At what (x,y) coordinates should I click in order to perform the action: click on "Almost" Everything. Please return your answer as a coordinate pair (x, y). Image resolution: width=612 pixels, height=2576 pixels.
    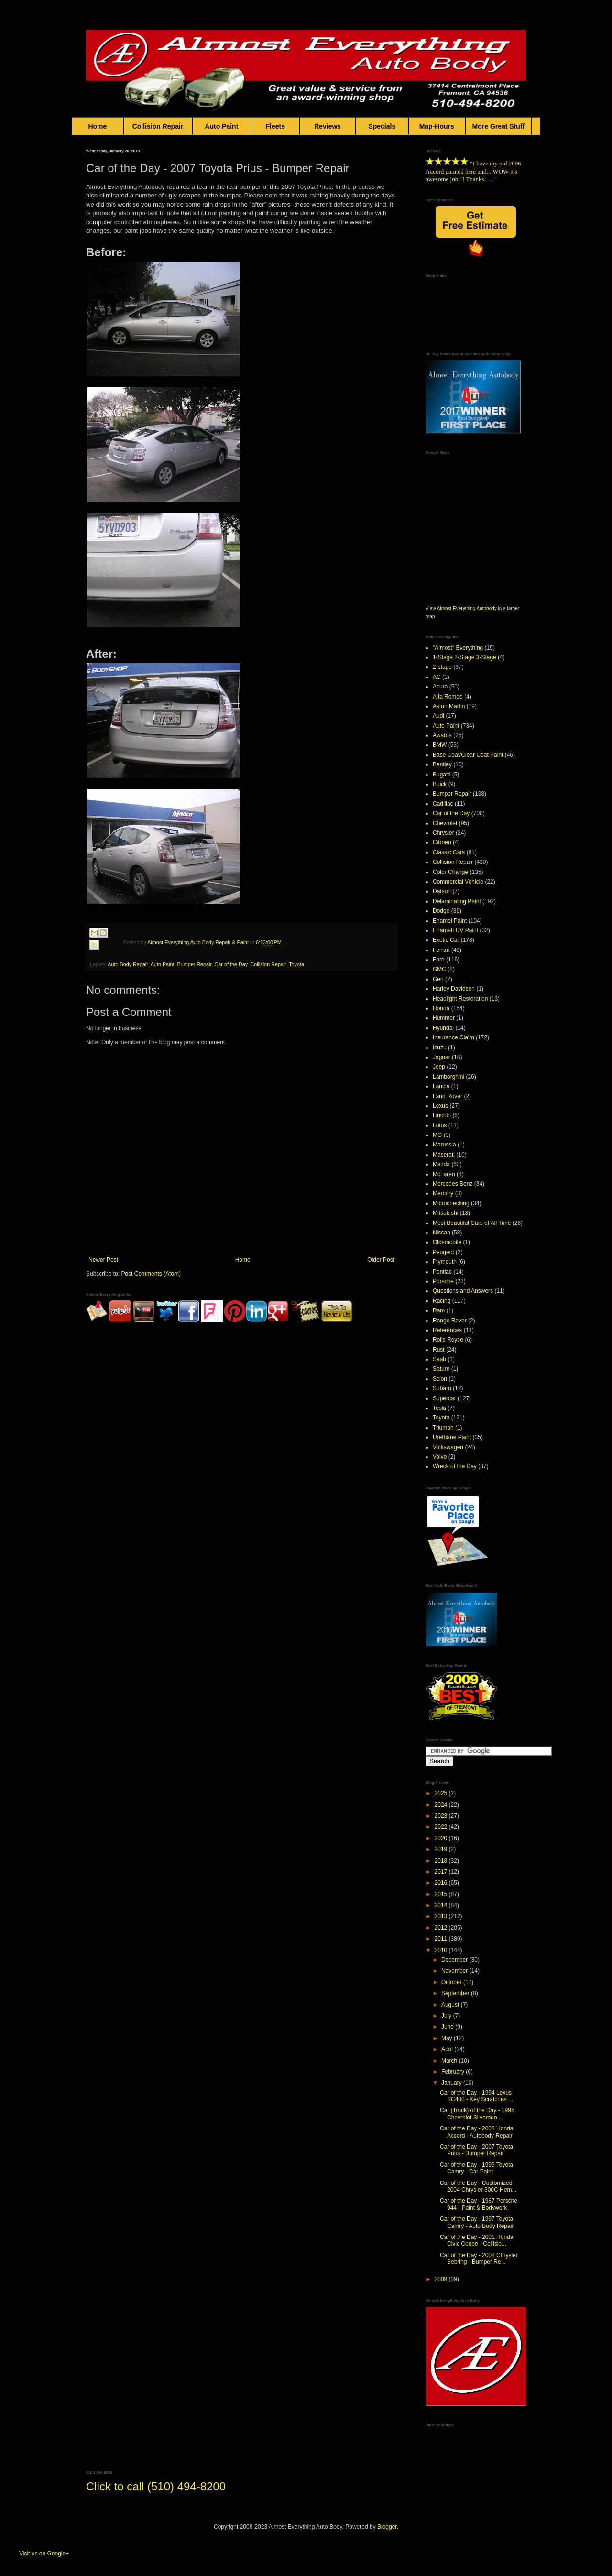
    Looking at the image, I should click on (458, 647).